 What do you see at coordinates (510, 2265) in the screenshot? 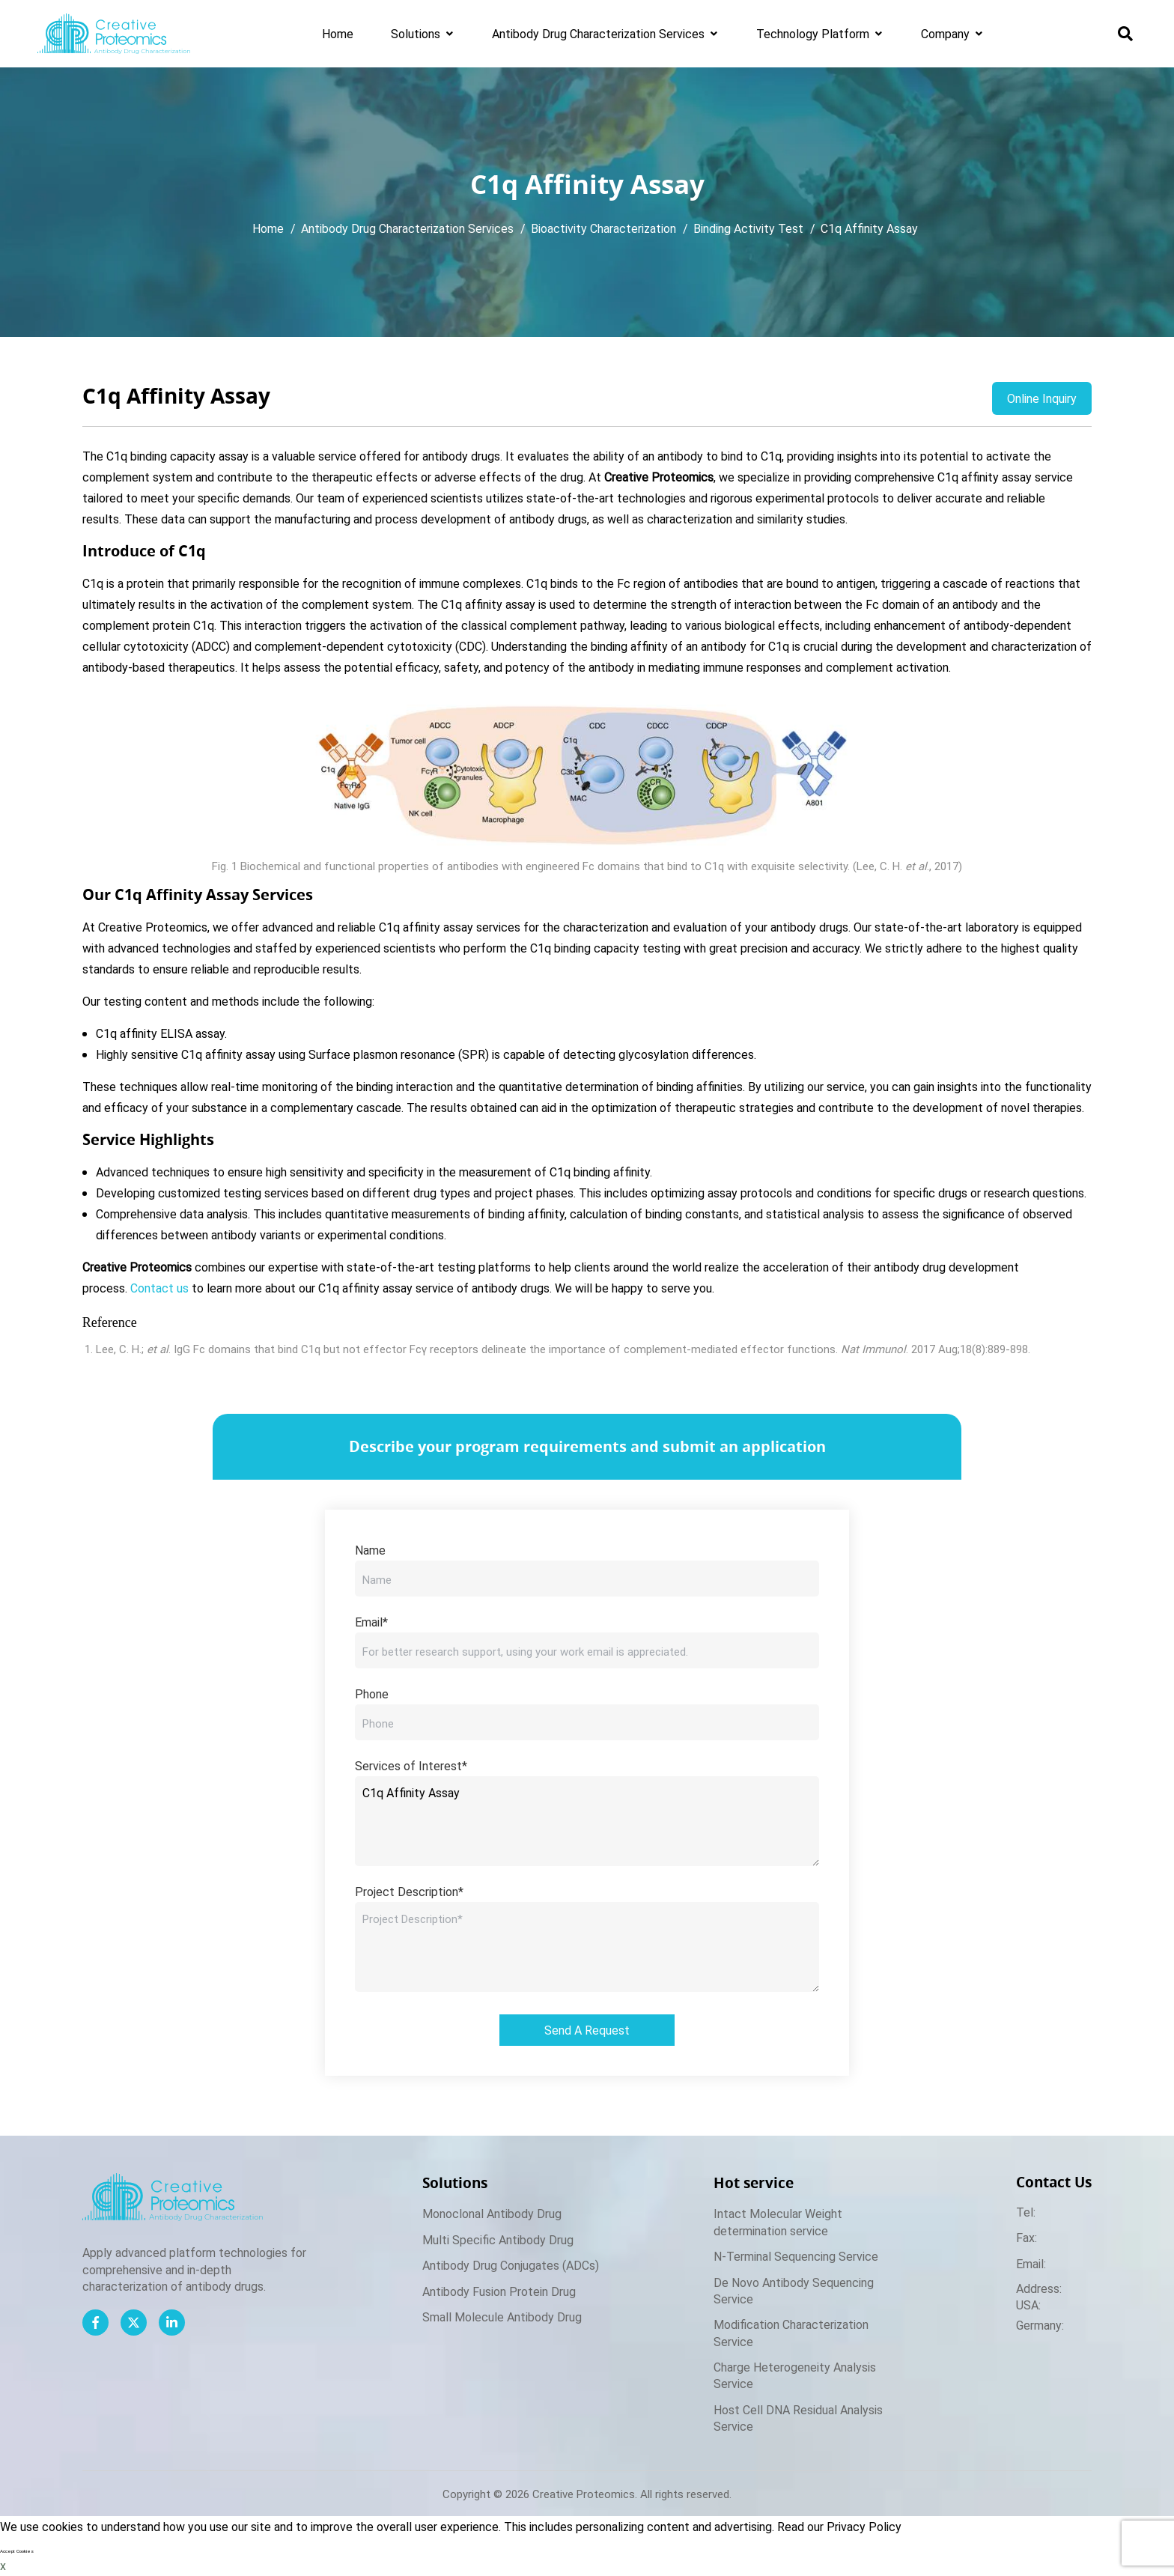
I see `Antibody Drug Conjugates (ADCs)` at bounding box center [510, 2265].